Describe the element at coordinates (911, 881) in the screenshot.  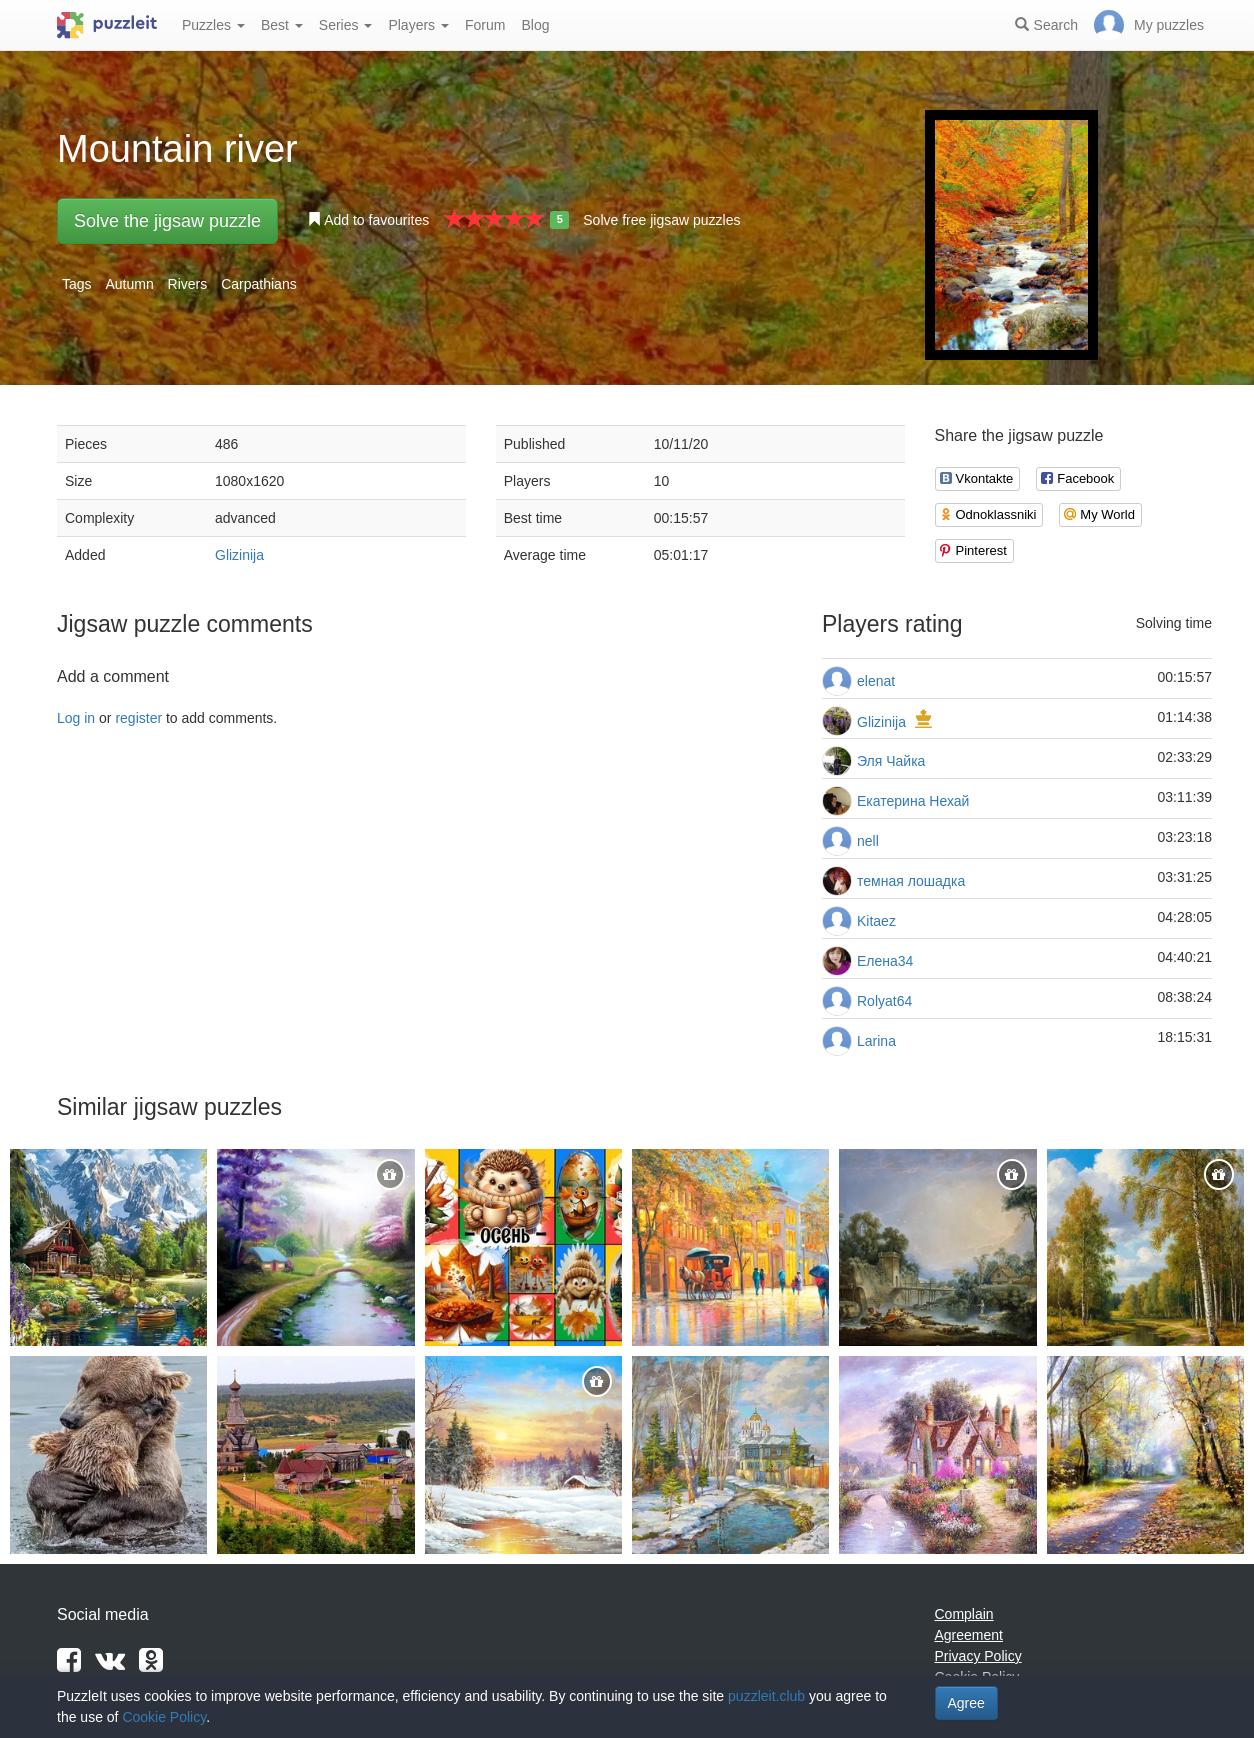
I see `темная лошадка` at that location.